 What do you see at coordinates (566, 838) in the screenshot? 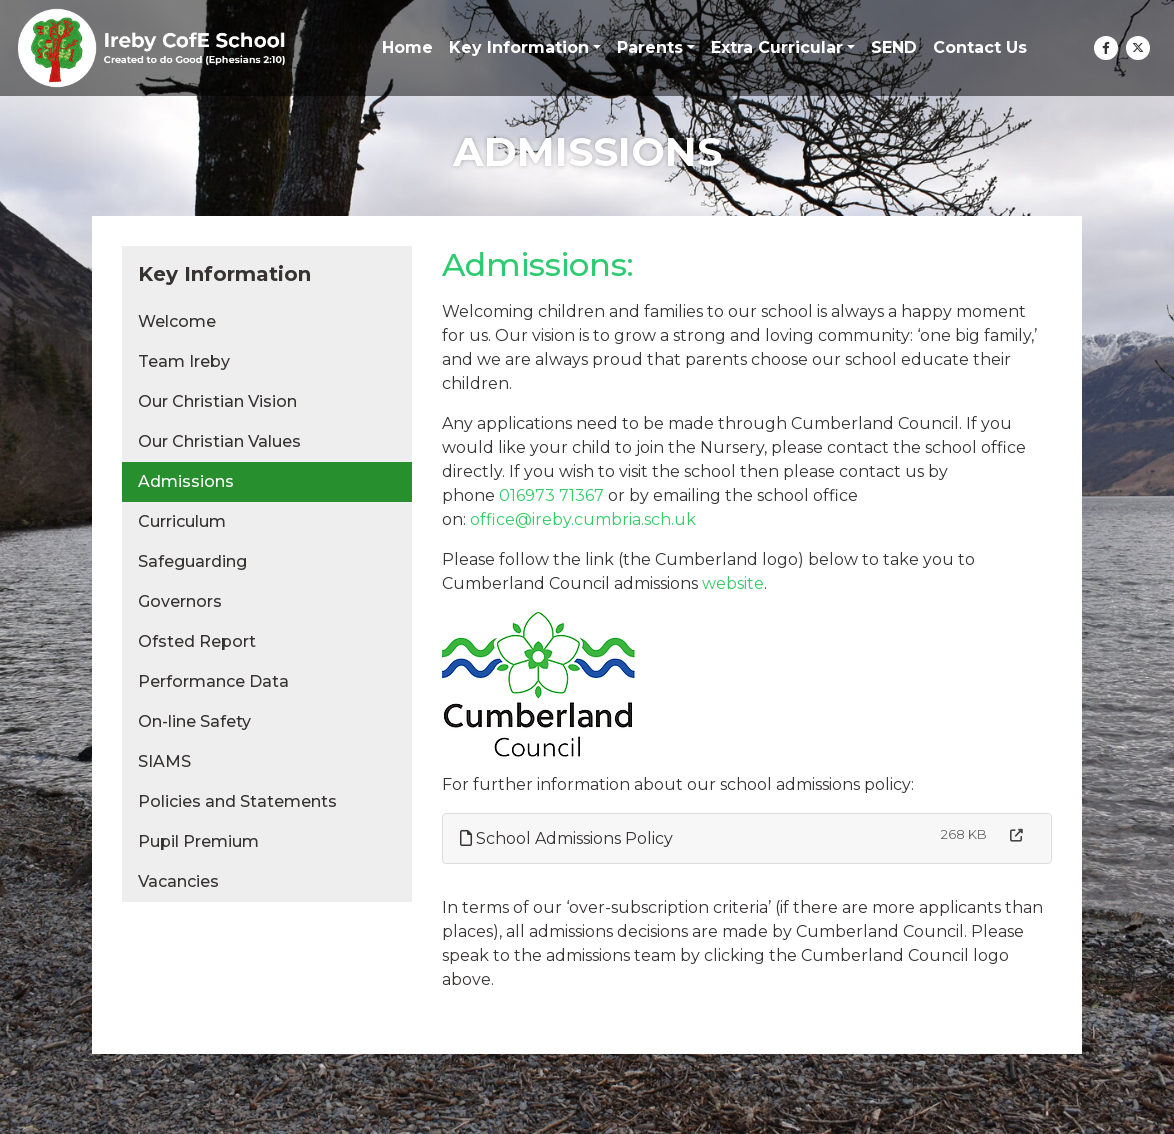
I see `School Admissions Policy` at bounding box center [566, 838].